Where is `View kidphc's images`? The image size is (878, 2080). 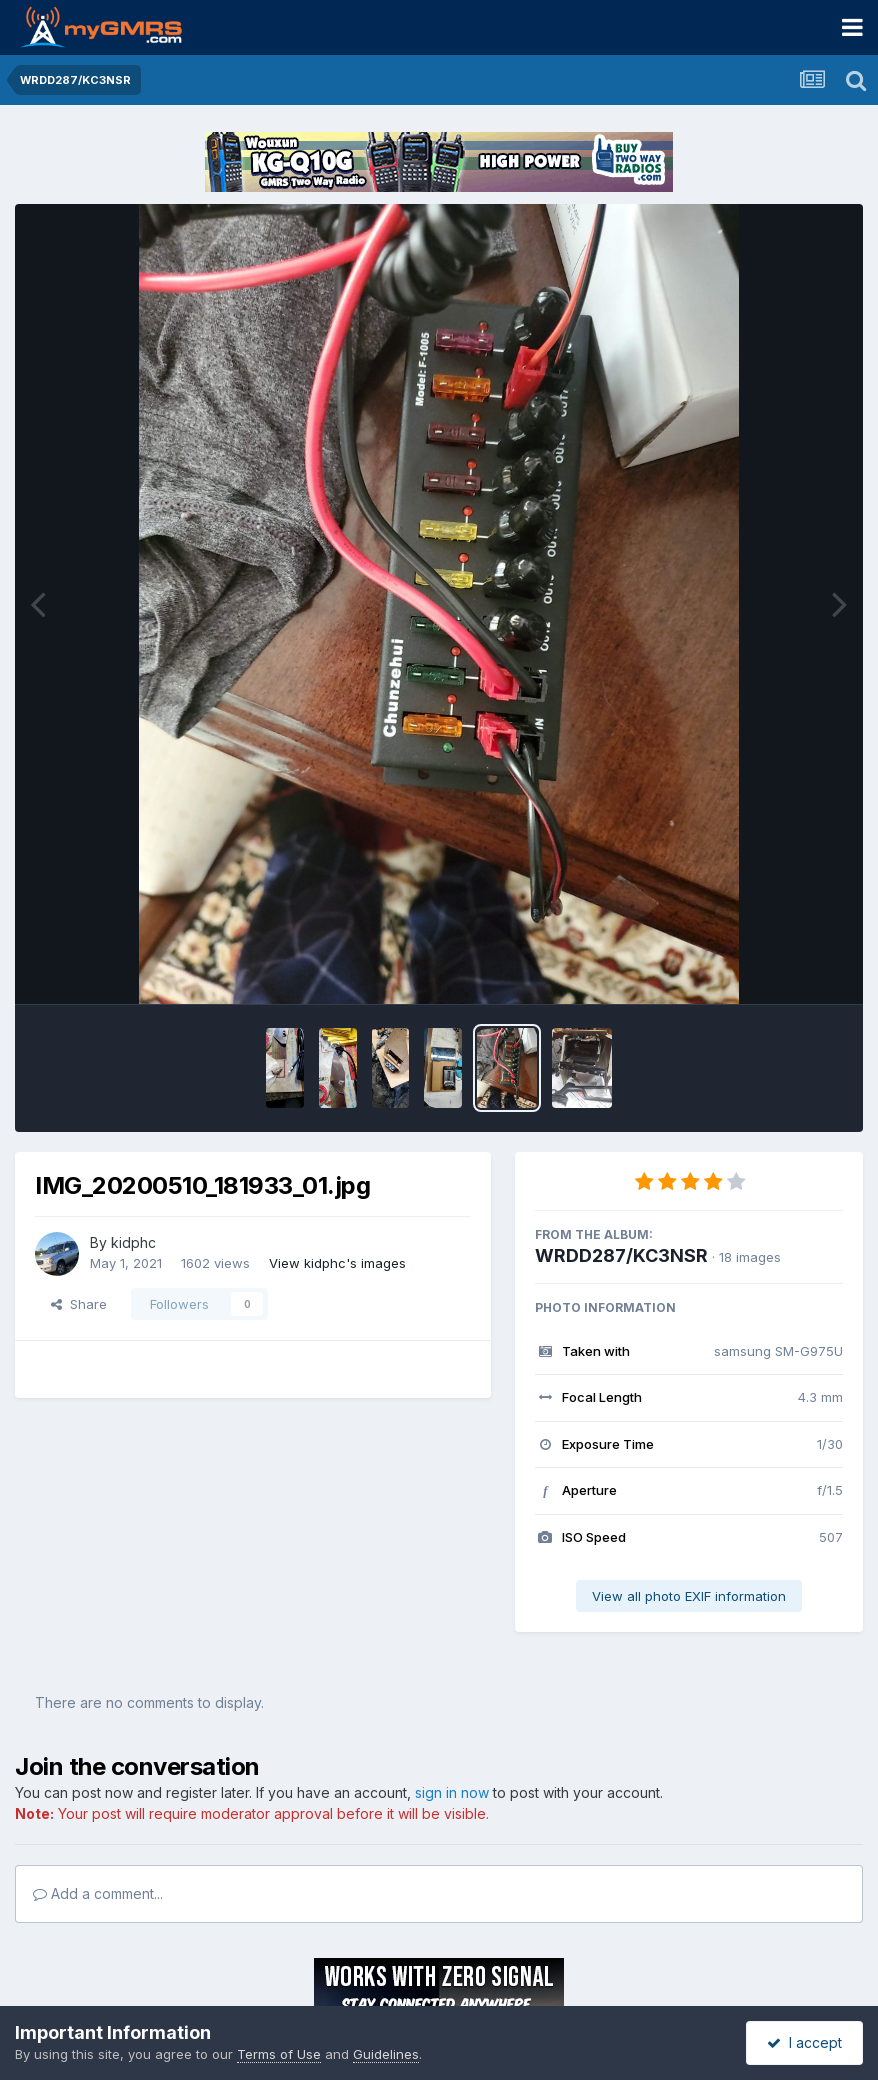 View kidphc's images is located at coordinates (337, 1263).